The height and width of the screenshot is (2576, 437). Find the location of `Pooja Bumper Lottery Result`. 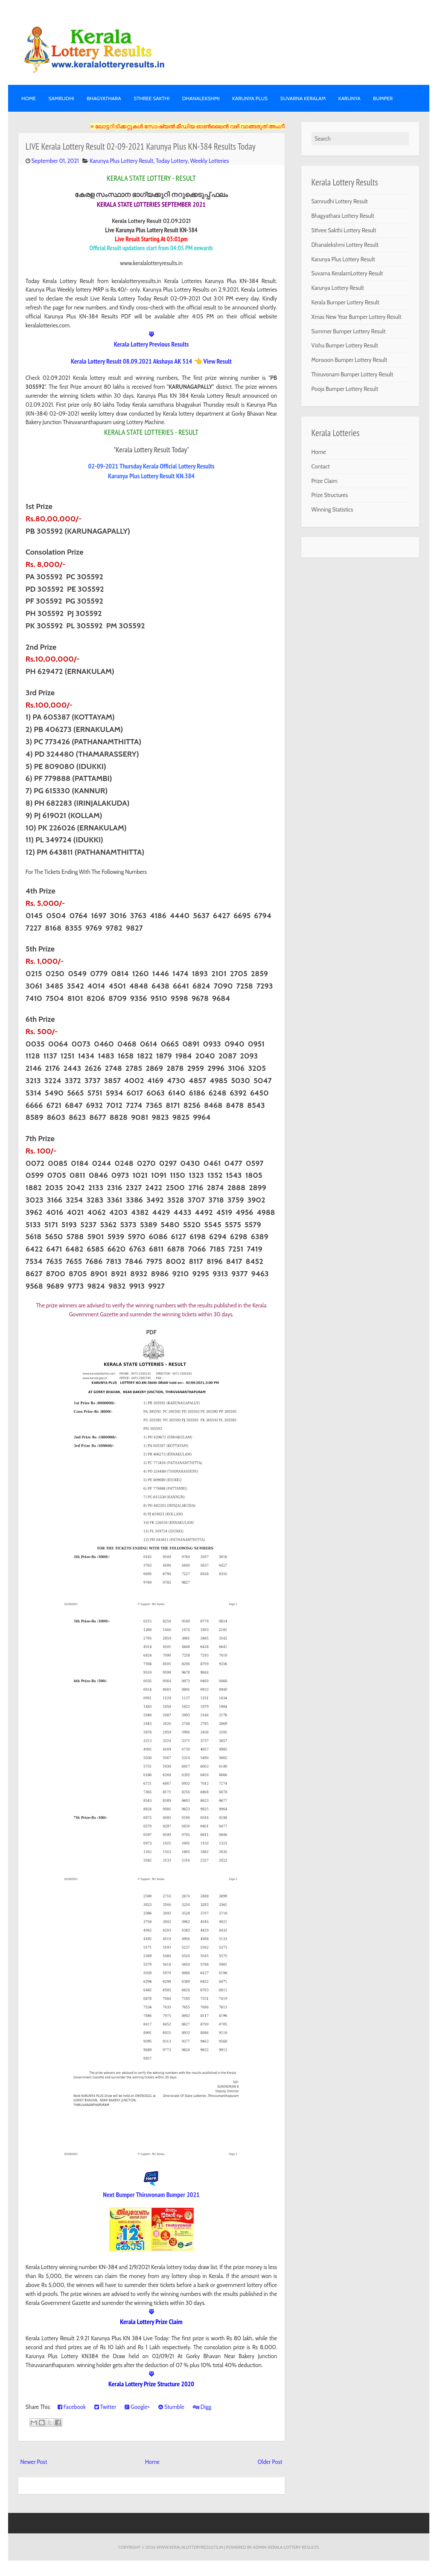

Pooja Bumper Lottery Result is located at coordinates (345, 388).